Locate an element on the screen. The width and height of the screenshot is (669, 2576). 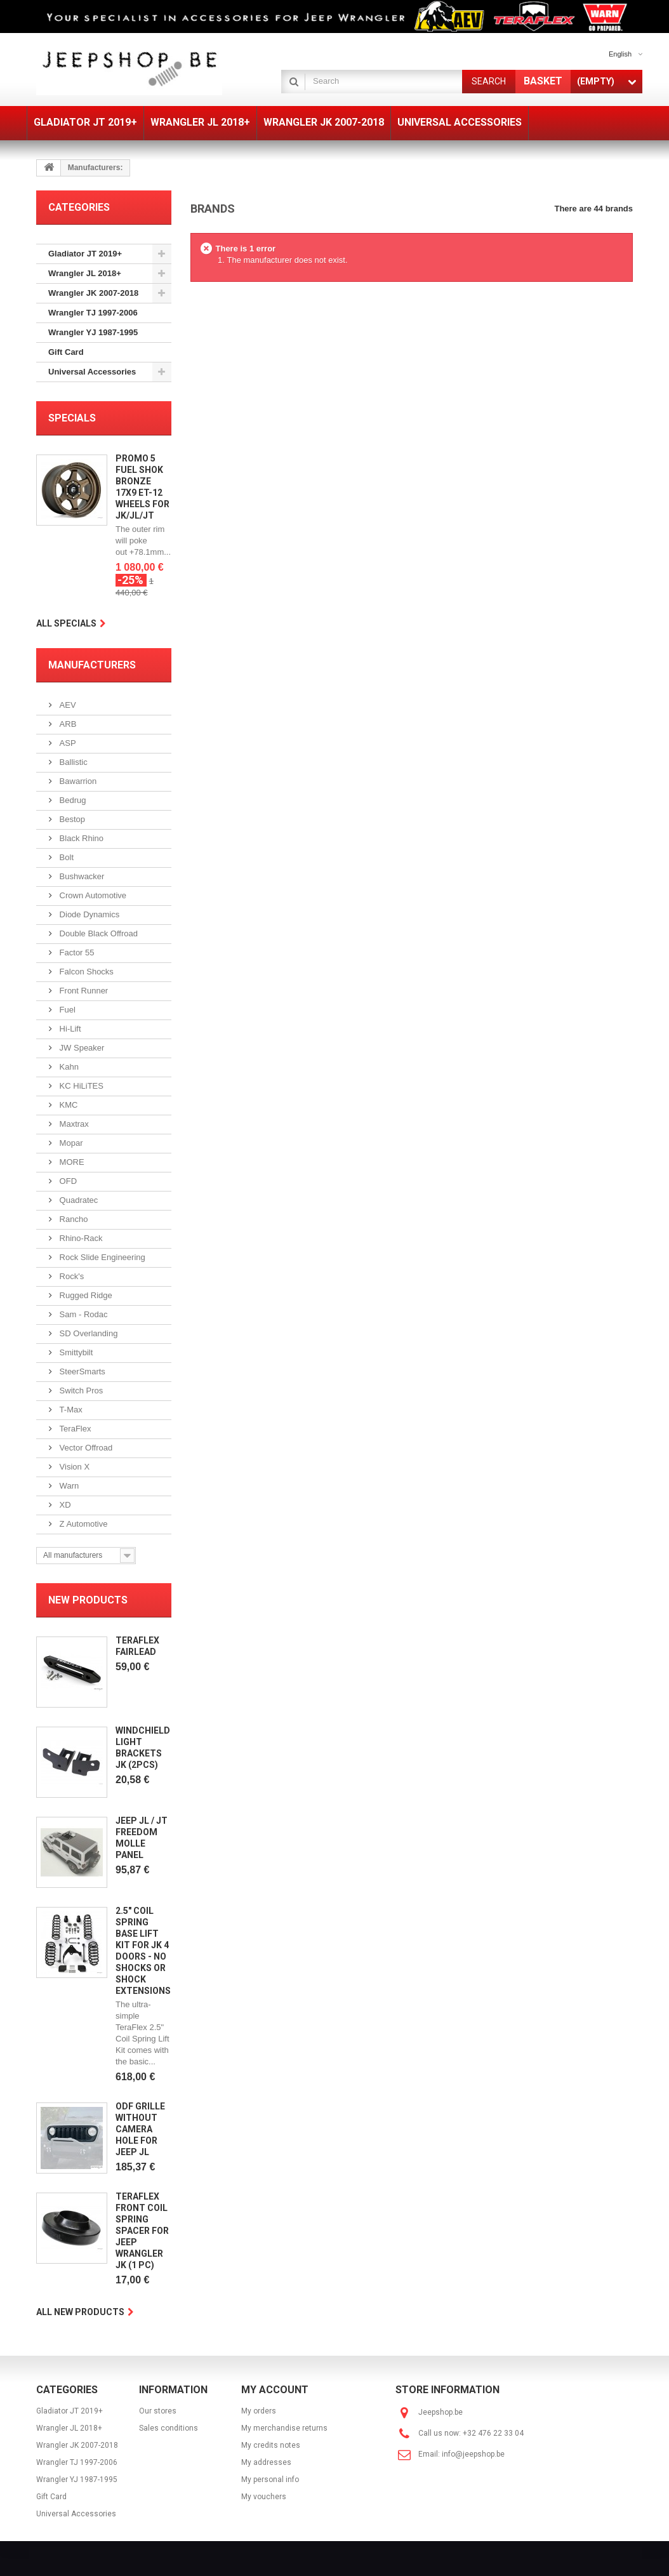
Kahn is located at coordinates (68, 1067).